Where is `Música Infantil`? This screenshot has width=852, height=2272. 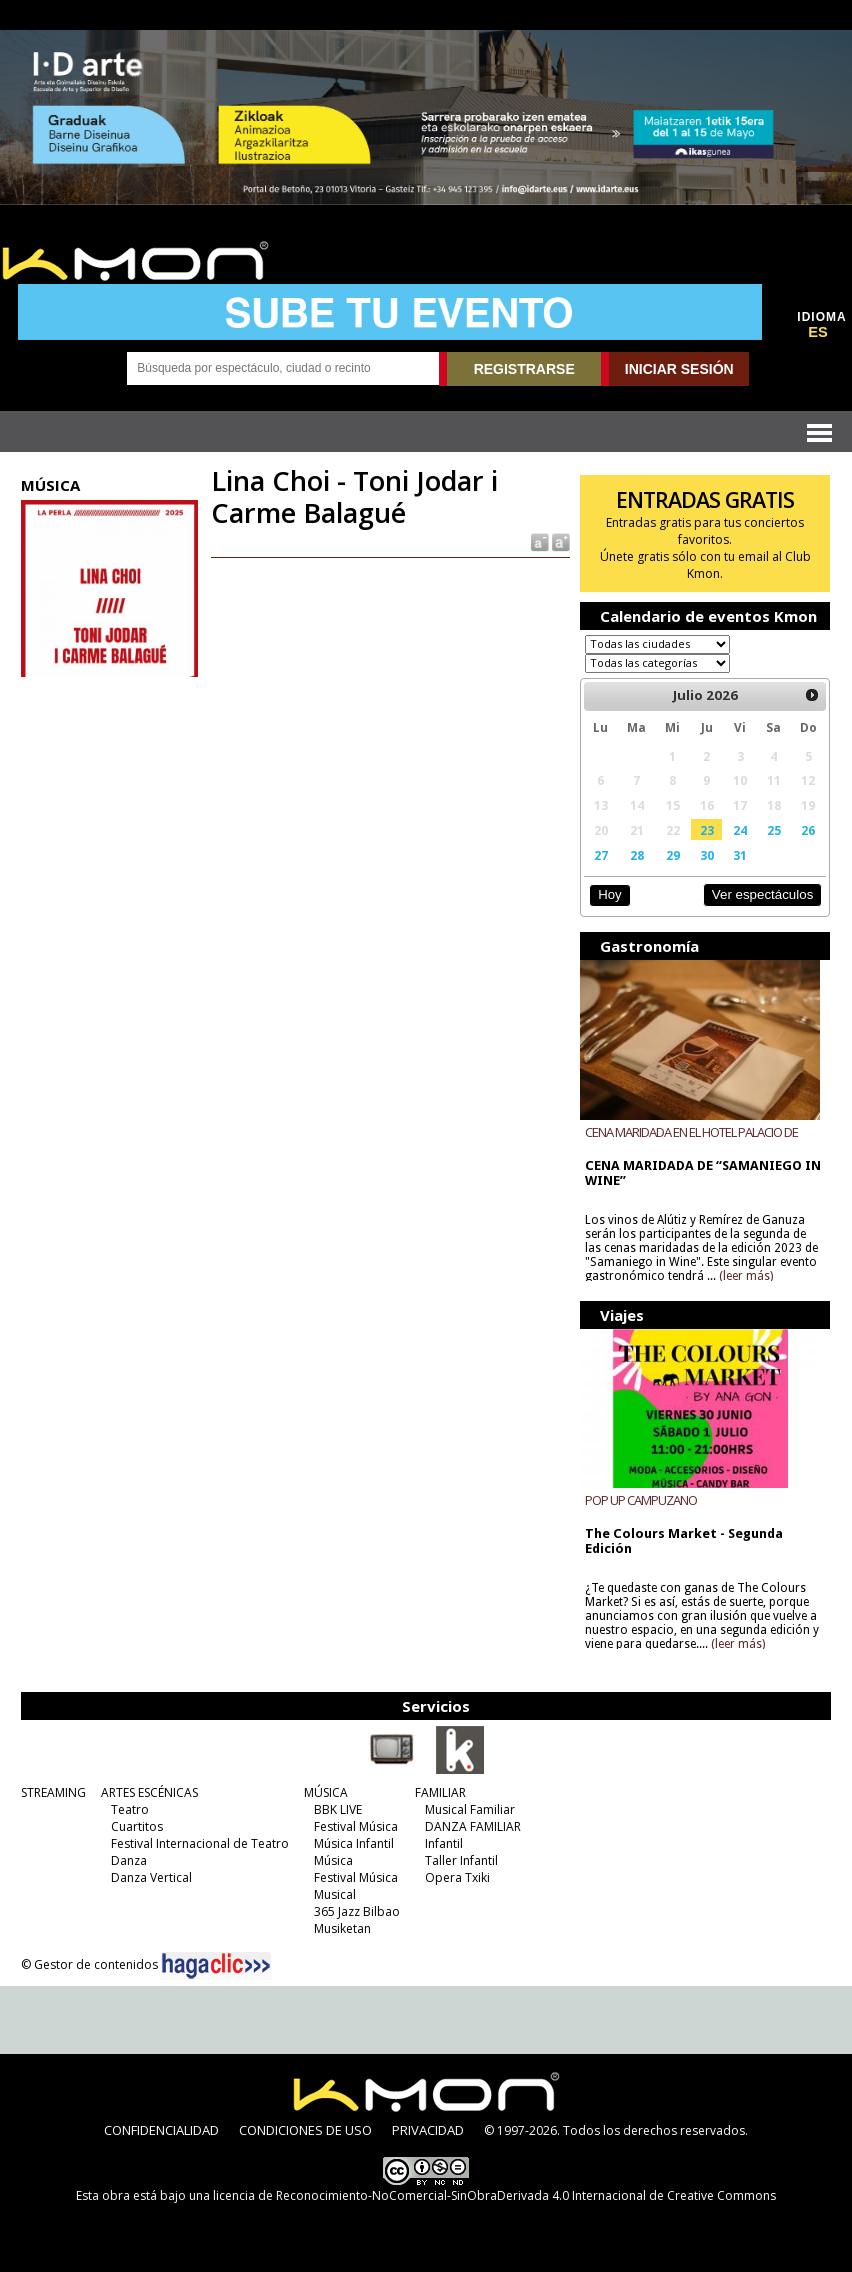 Música Infantil is located at coordinates (354, 1843).